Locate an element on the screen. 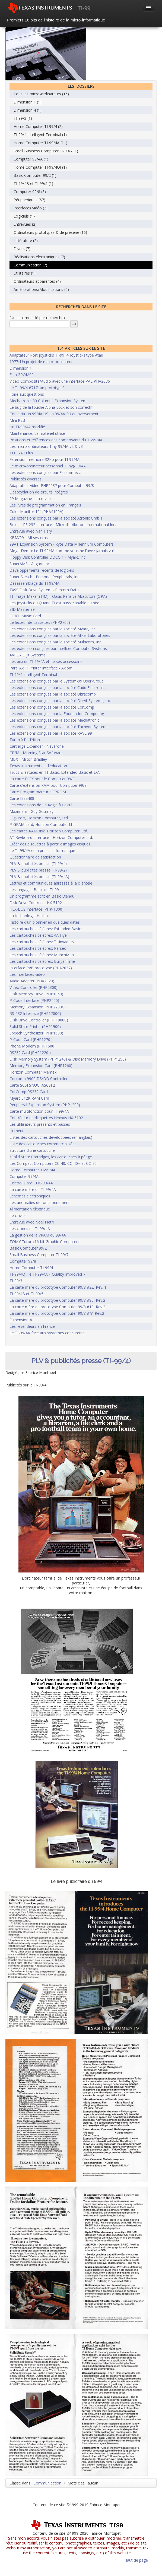 Image resolution: width=162 pixels, height=2576 pixels. FinalGROM99 is located at coordinates (21, 374).